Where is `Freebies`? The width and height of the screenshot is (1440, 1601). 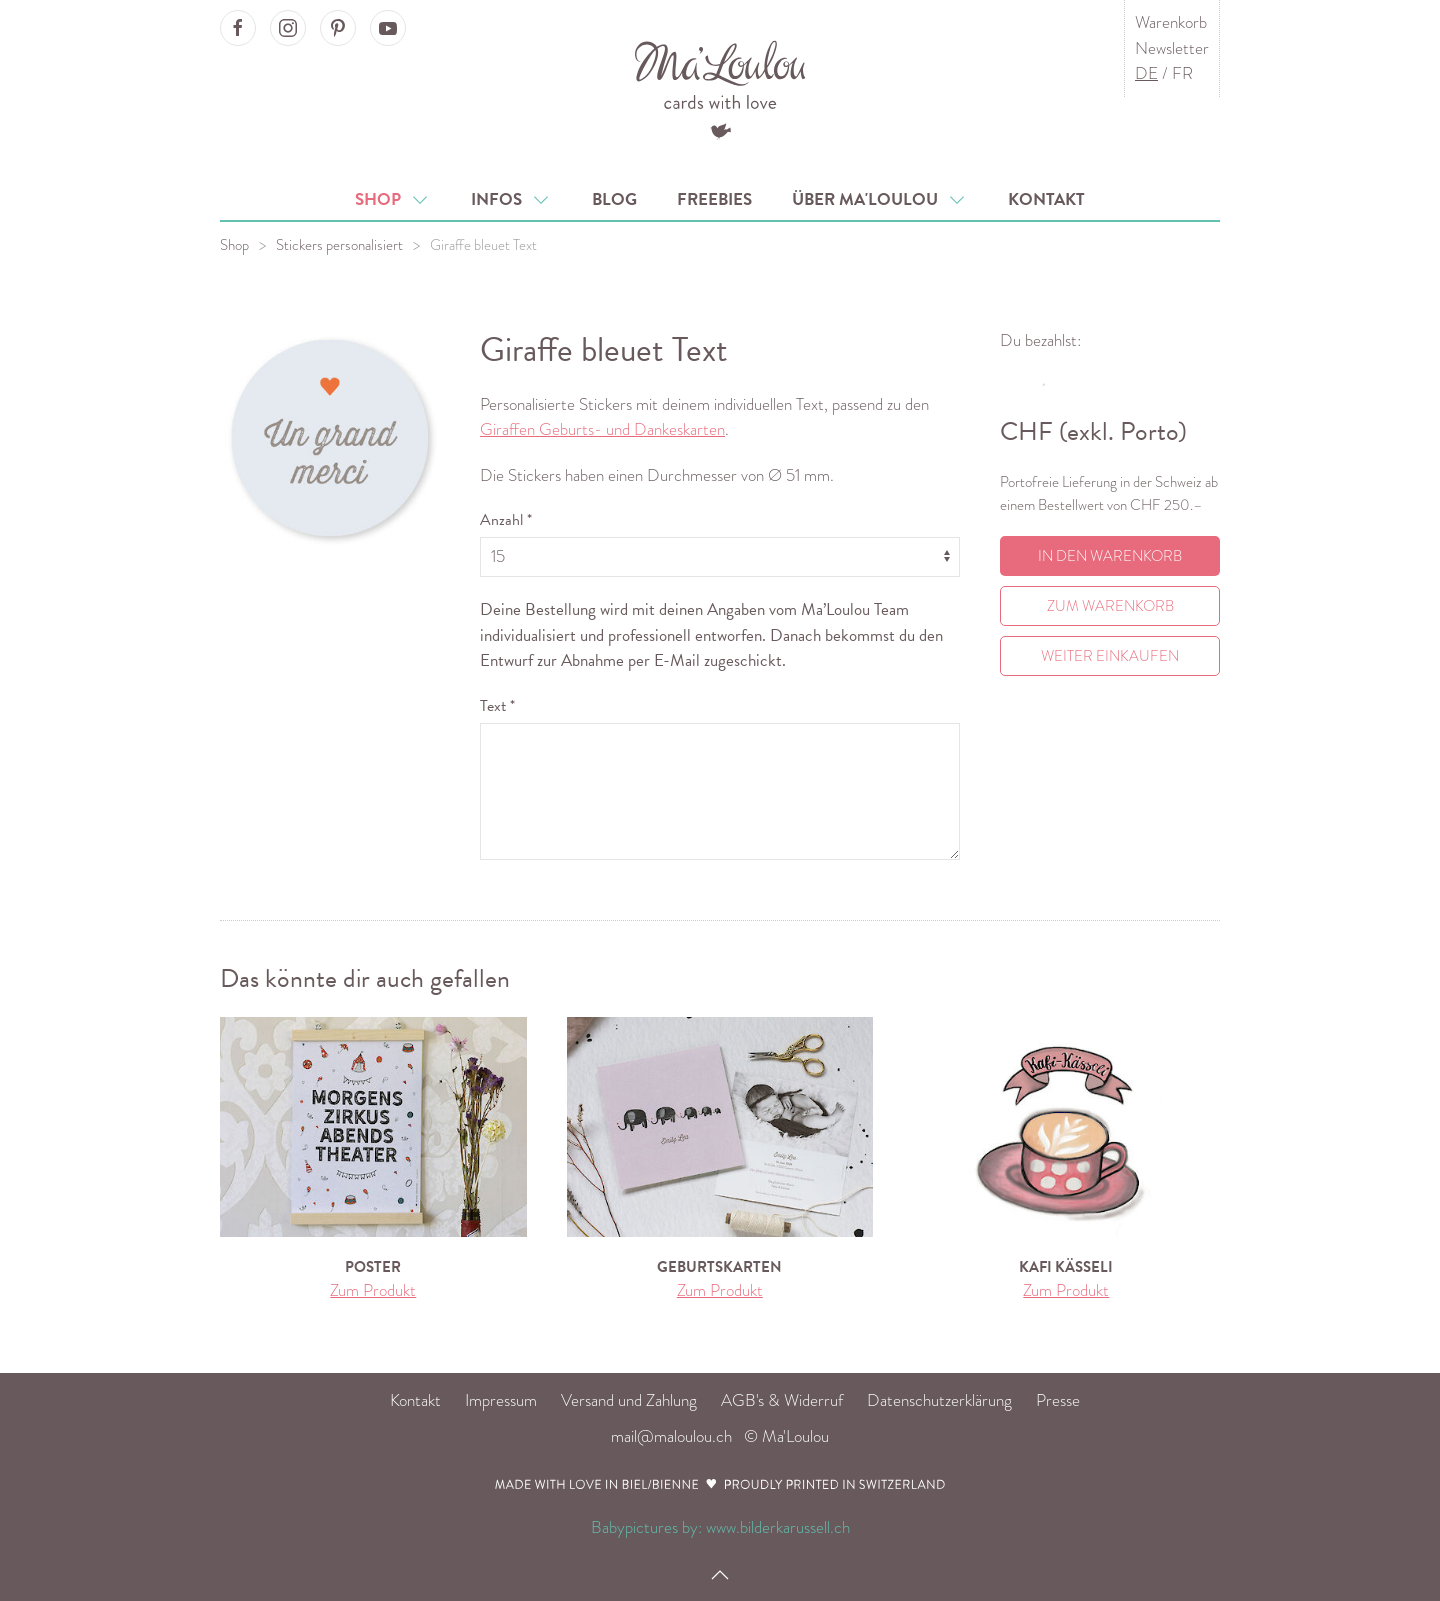 Freebies is located at coordinates (714, 199).